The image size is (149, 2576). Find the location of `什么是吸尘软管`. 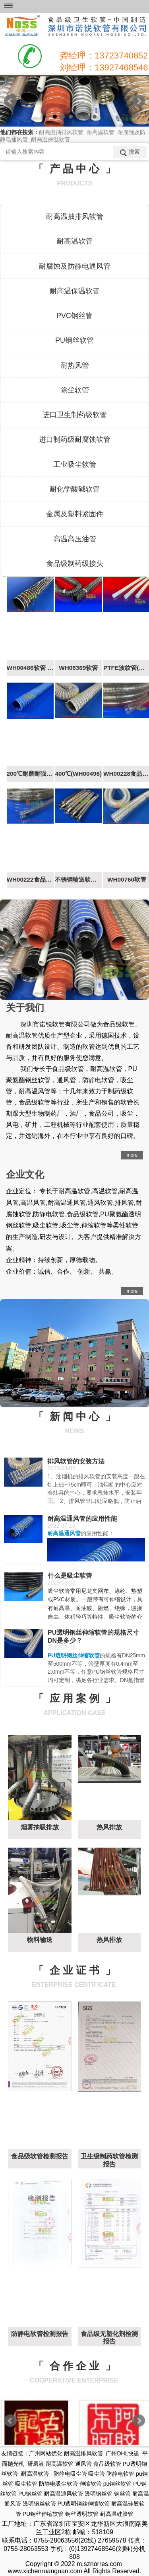

什么是吸尘软管 is located at coordinates (70, 1575).